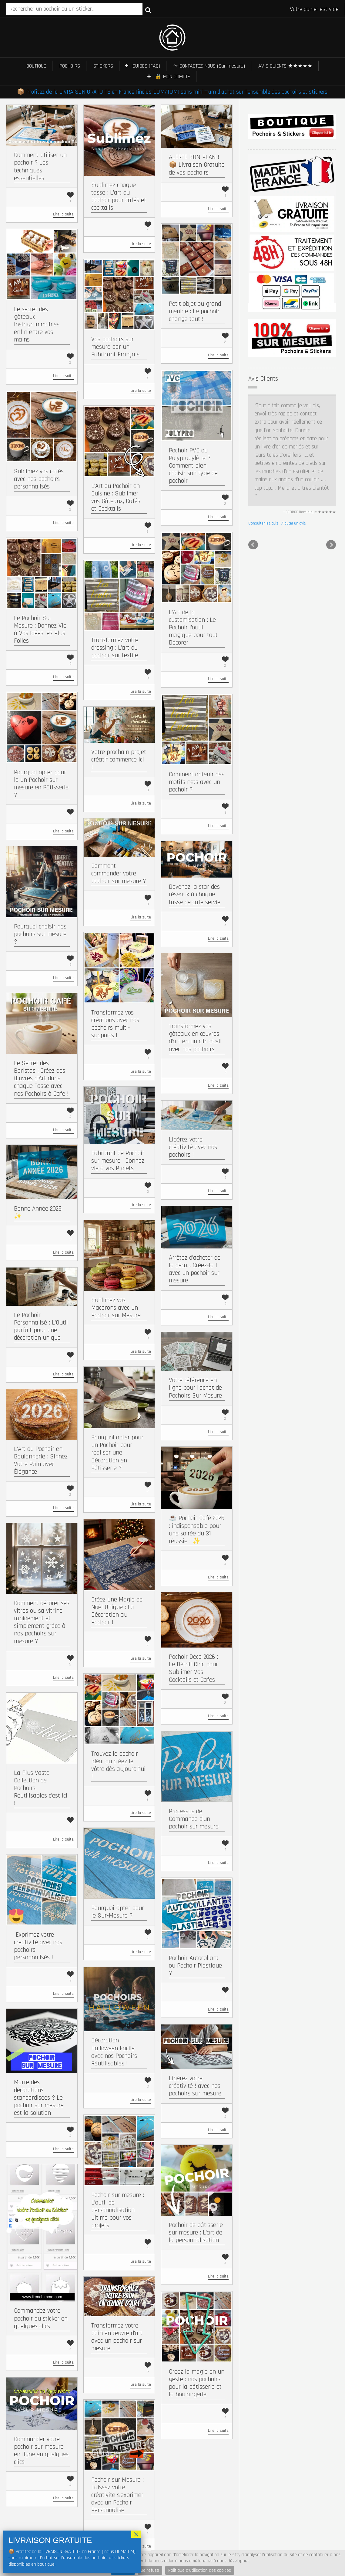  I want to click on × [Fermer], so click(136, 2534).